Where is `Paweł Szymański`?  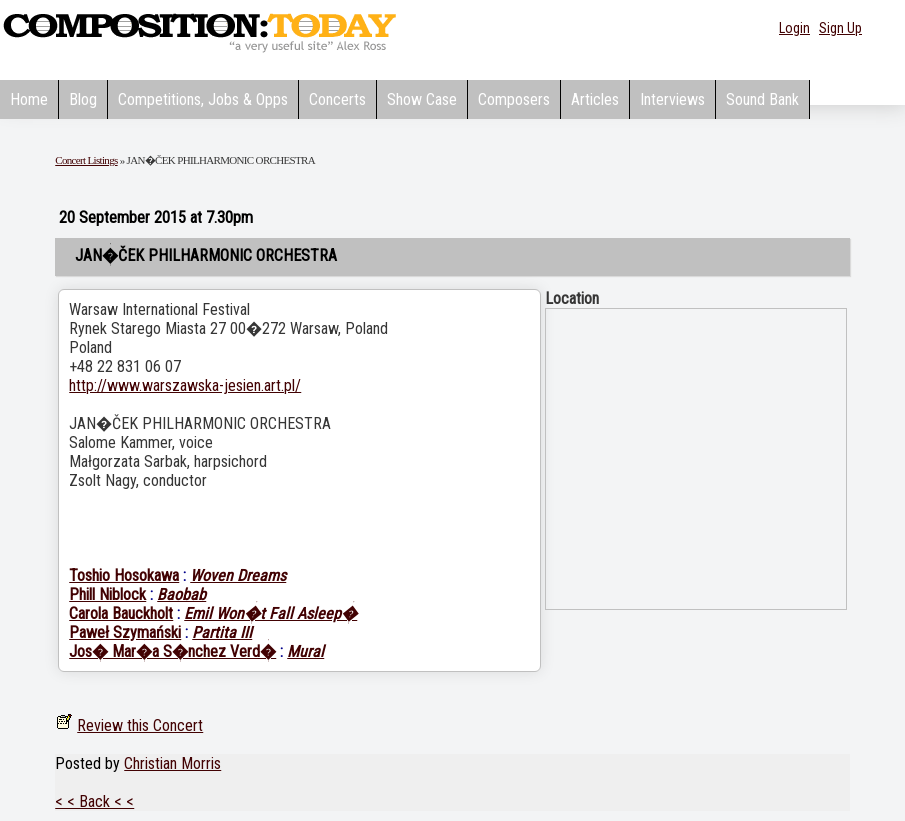 Paweł Szymański is located at coordinates (125, 632).